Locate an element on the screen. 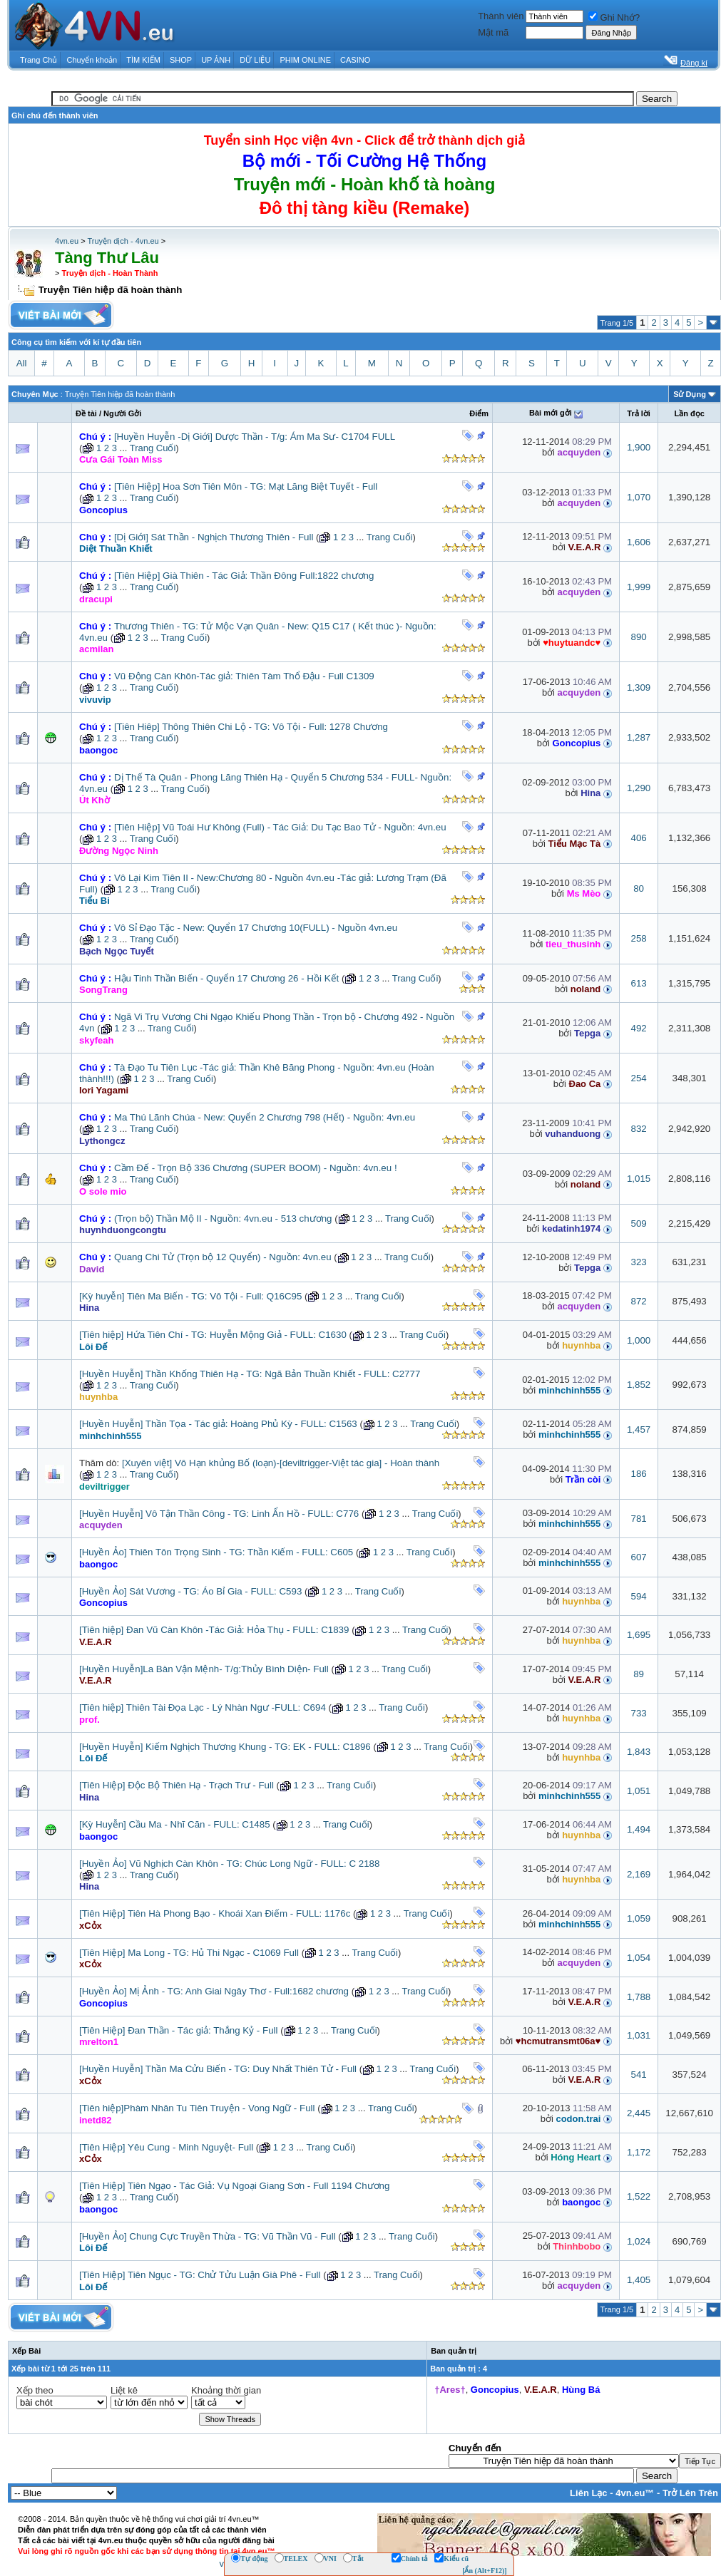 The height and width of the screenshot is (2576, 721). 1,900 is located at coordinates (638, 447).